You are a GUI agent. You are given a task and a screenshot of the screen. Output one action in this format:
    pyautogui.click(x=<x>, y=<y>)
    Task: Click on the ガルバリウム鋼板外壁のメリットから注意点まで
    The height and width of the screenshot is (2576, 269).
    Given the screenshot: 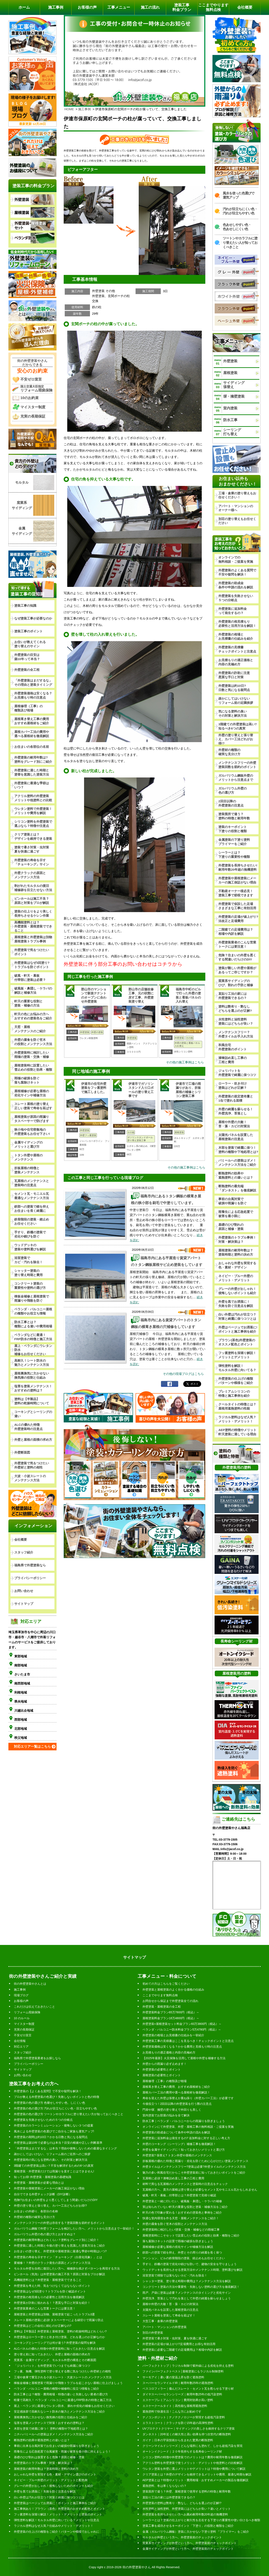 What is the action you would take?
    pyautogui.click(x=235, y=777)
    